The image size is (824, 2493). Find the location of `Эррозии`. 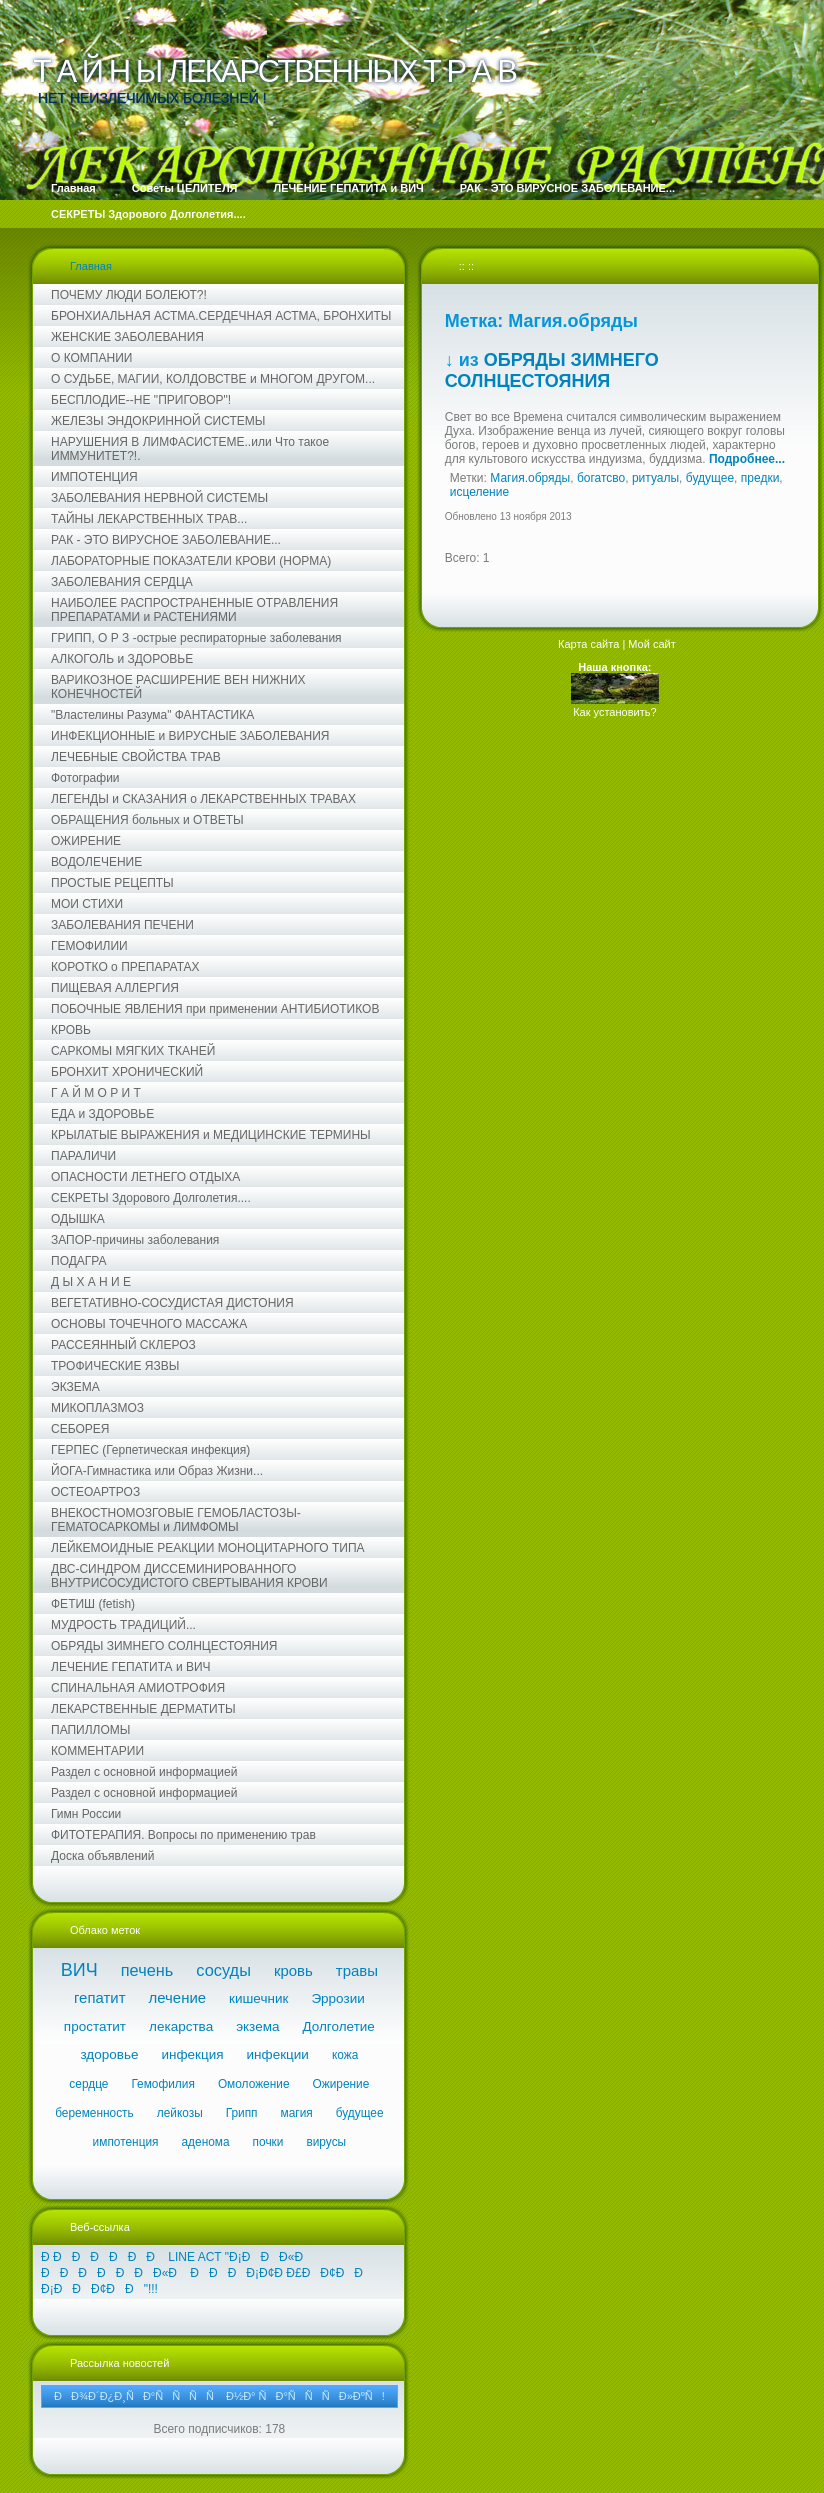

Эррозии is located at coordinates (337, 1998).